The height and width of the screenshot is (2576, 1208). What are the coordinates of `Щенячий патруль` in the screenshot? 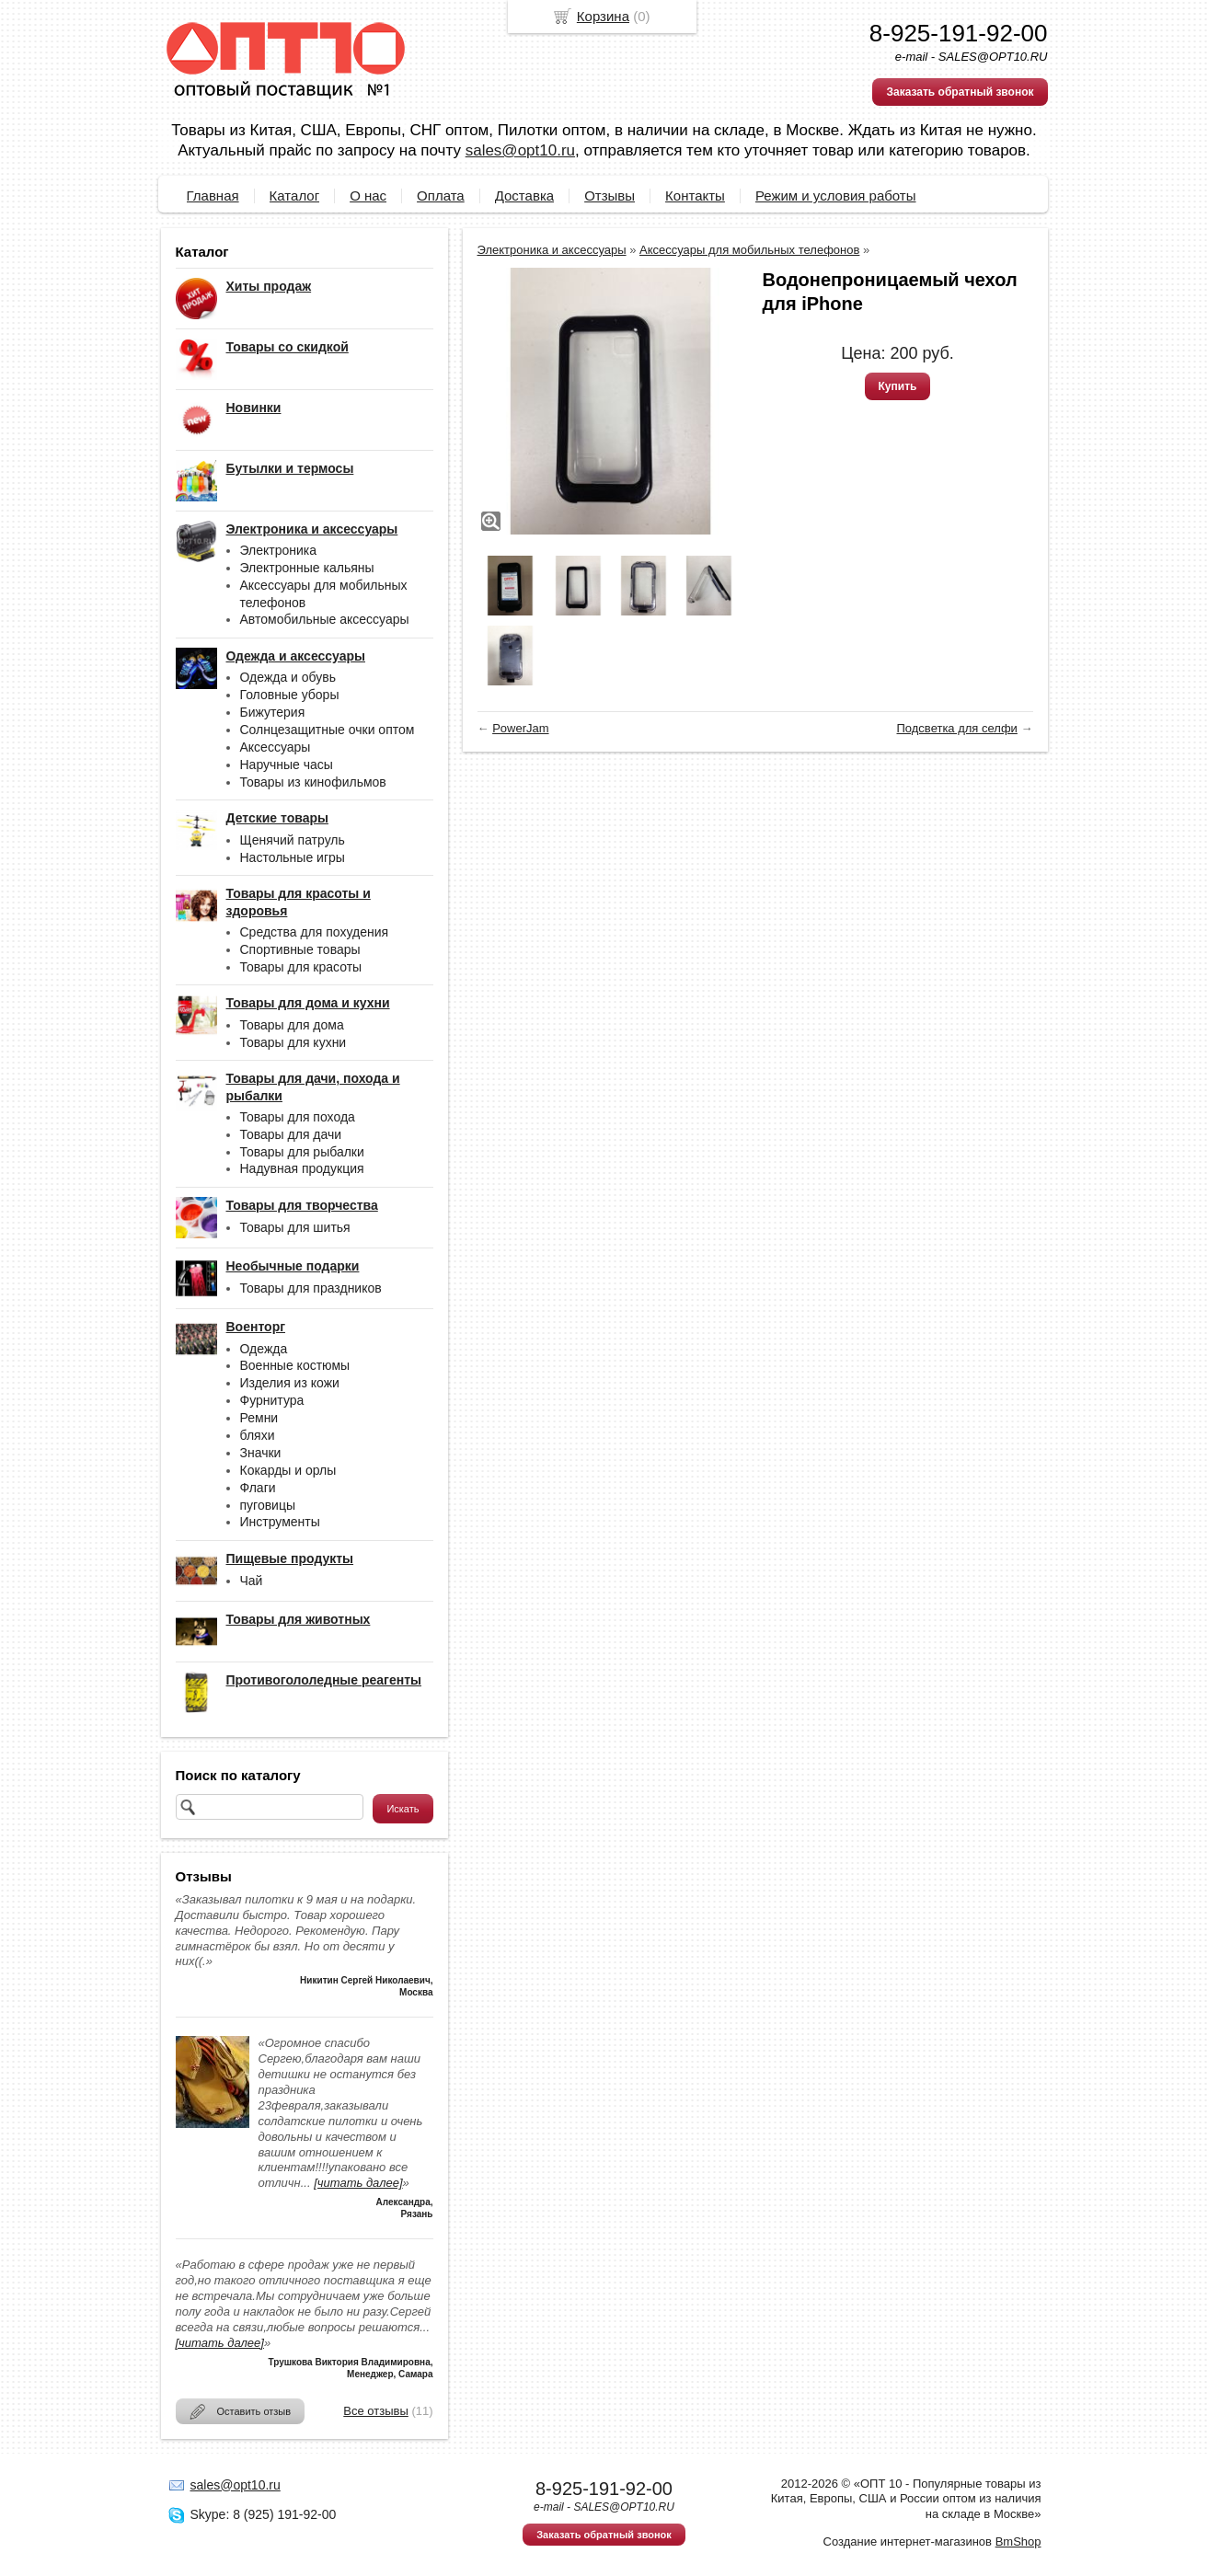 It's located at (292, 840).